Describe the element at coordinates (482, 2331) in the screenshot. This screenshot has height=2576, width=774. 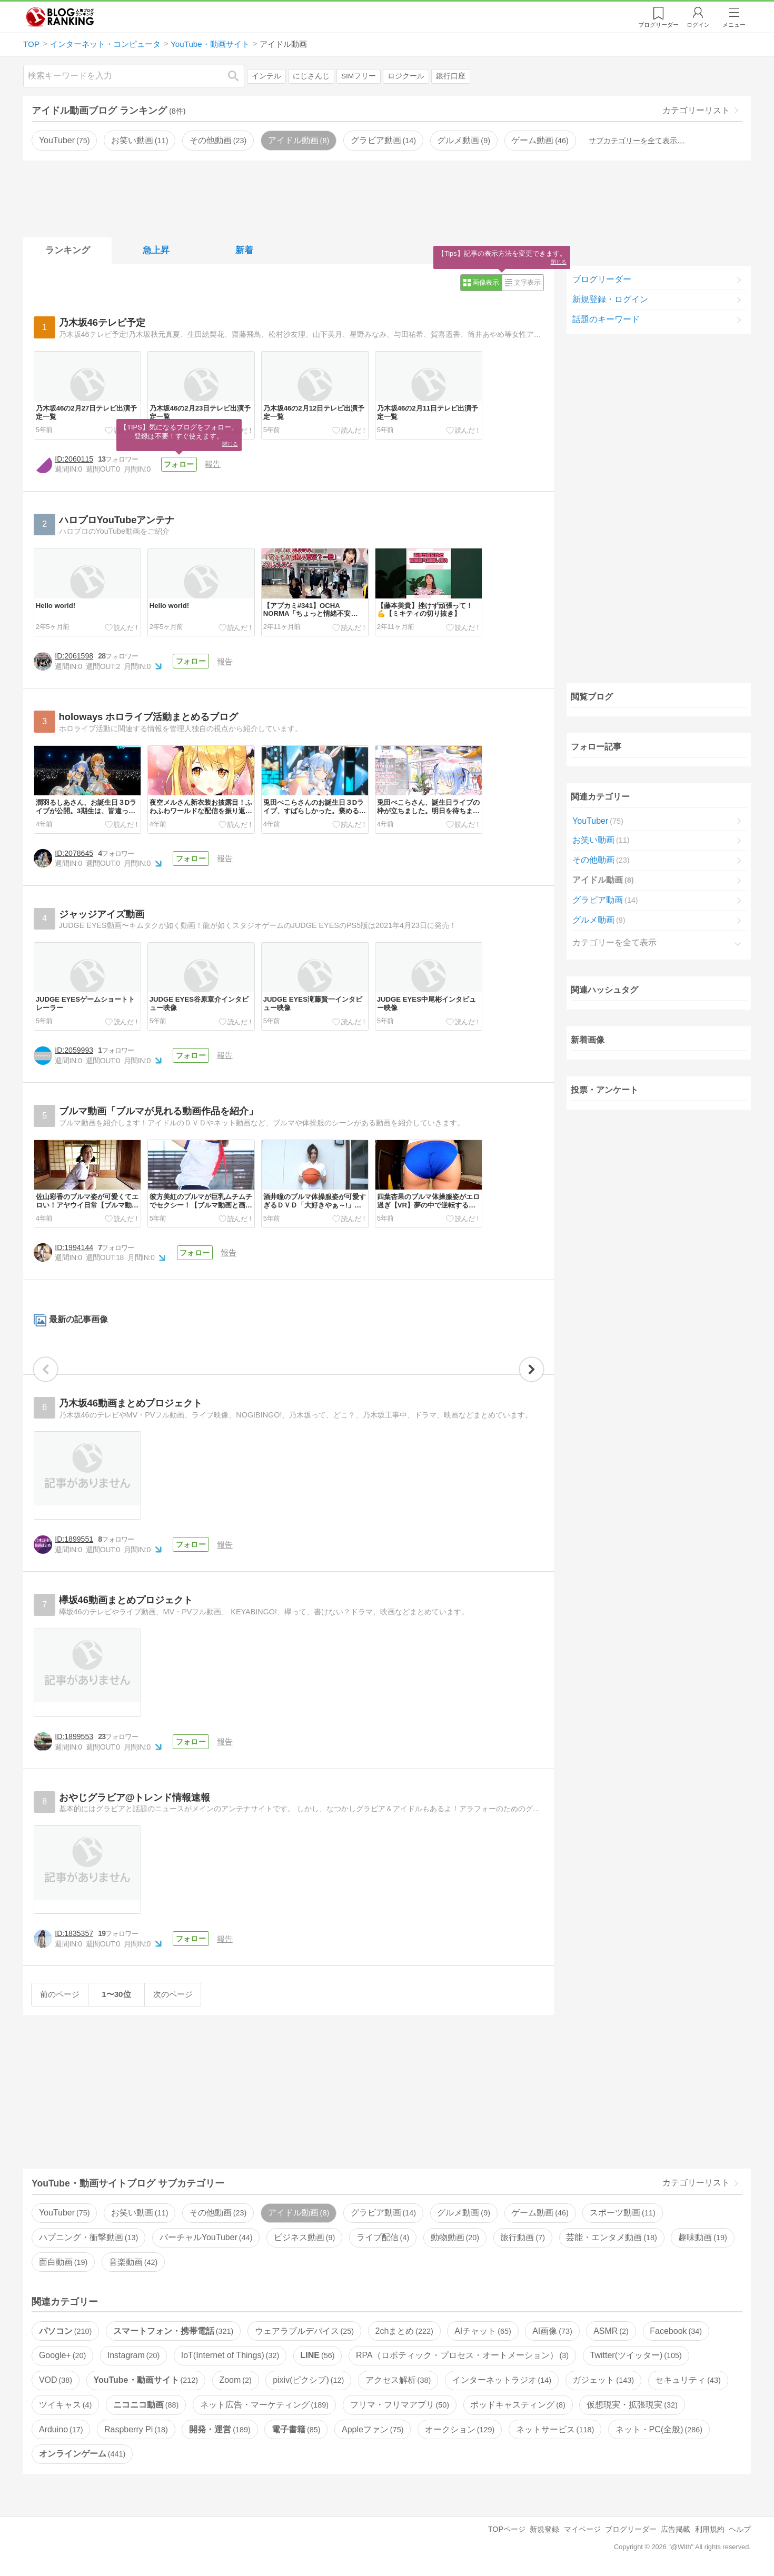
I see `AIチャット` at that location.